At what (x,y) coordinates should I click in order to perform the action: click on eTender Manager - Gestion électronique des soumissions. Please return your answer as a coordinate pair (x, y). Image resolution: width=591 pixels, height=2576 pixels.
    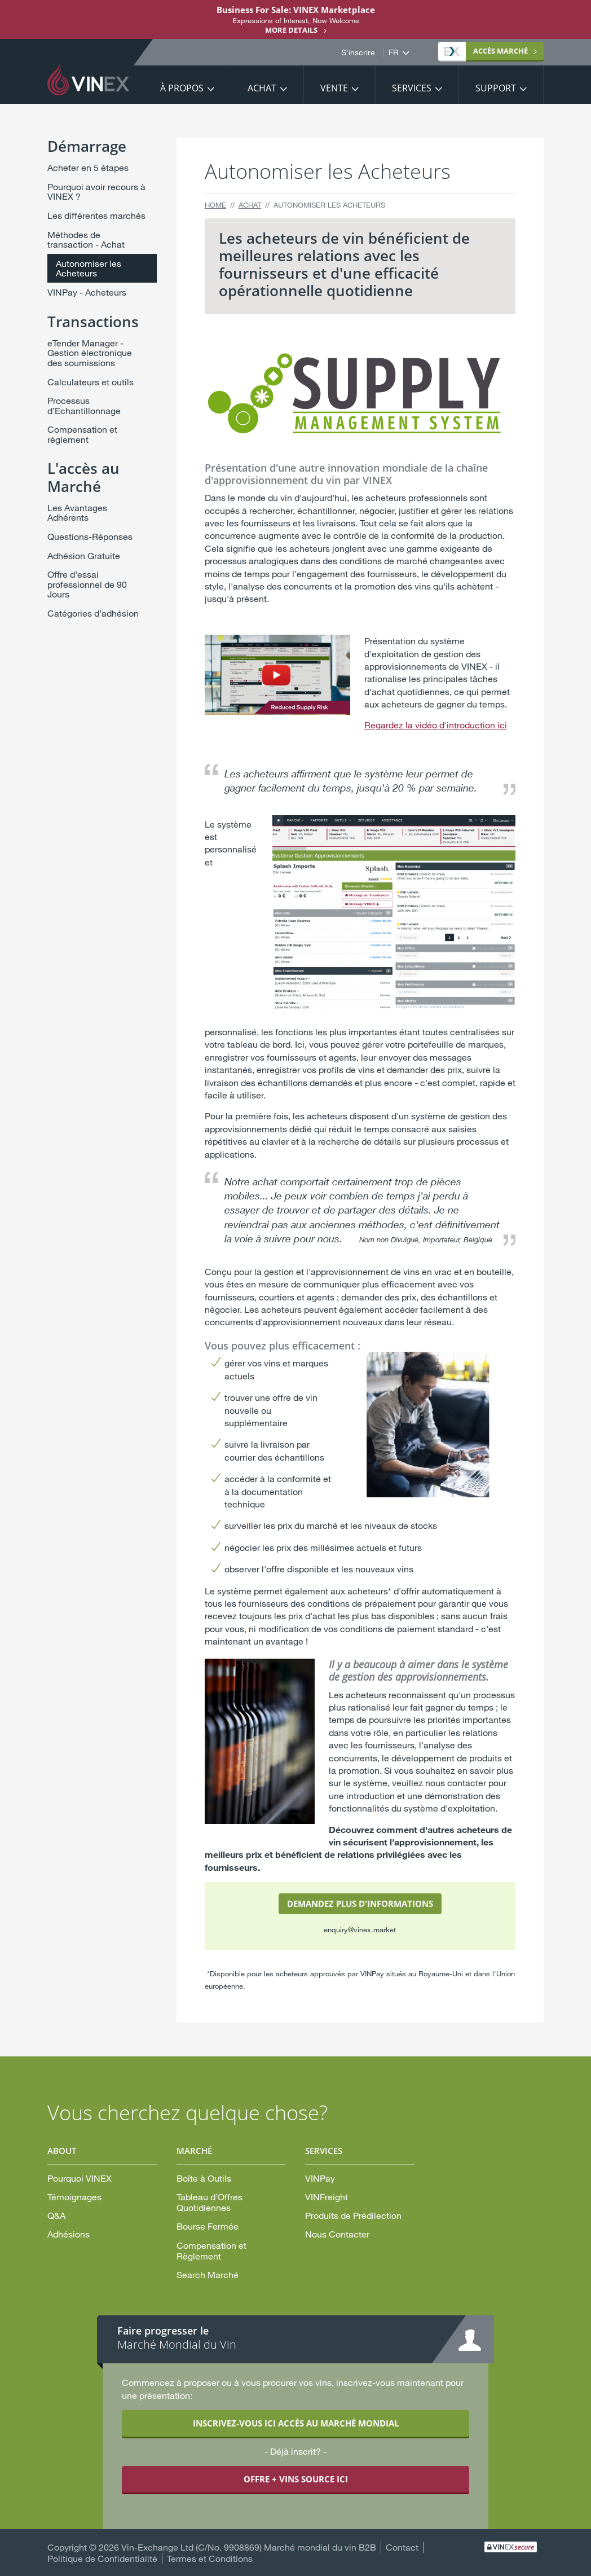
    Looking at the image, I should click on (89, 352).